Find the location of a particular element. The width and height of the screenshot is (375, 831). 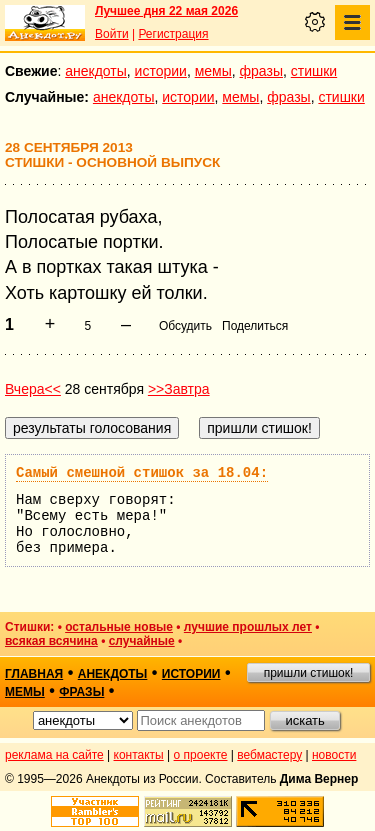

Войти is located at coordinates (112, 34).